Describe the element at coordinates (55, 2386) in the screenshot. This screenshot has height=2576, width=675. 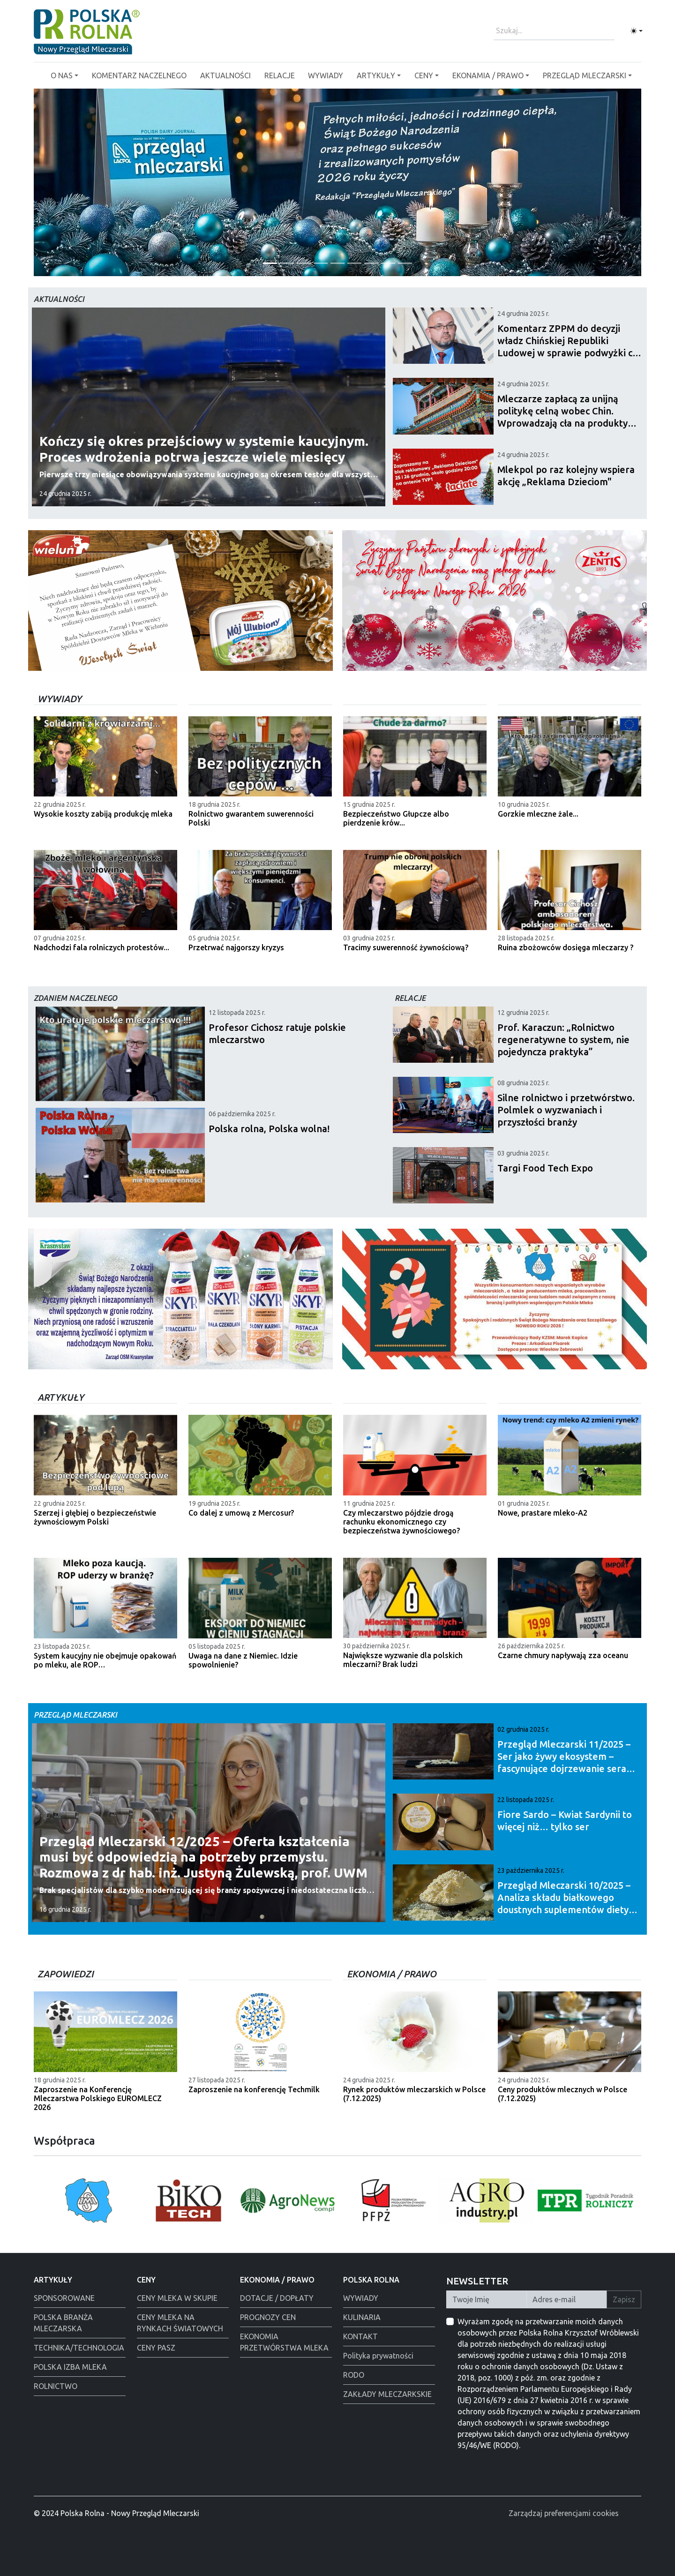
I see `ROLNICTWO` at that location.